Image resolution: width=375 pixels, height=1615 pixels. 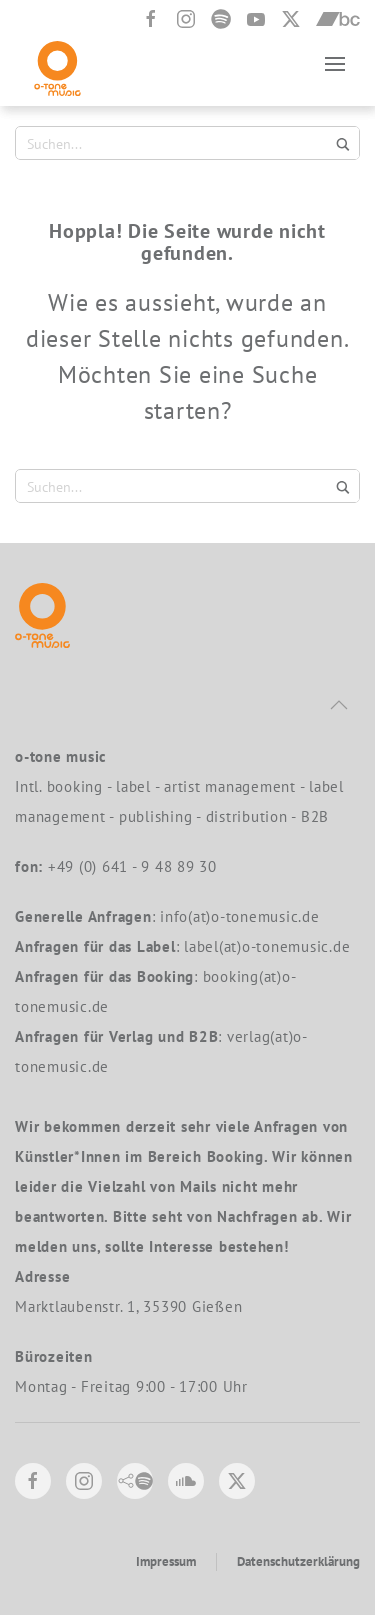 What do you see at coordinates (298, 1561) in the screenshot?
I see `Datenschutzerklärung` at bounding box center [298, 1561].